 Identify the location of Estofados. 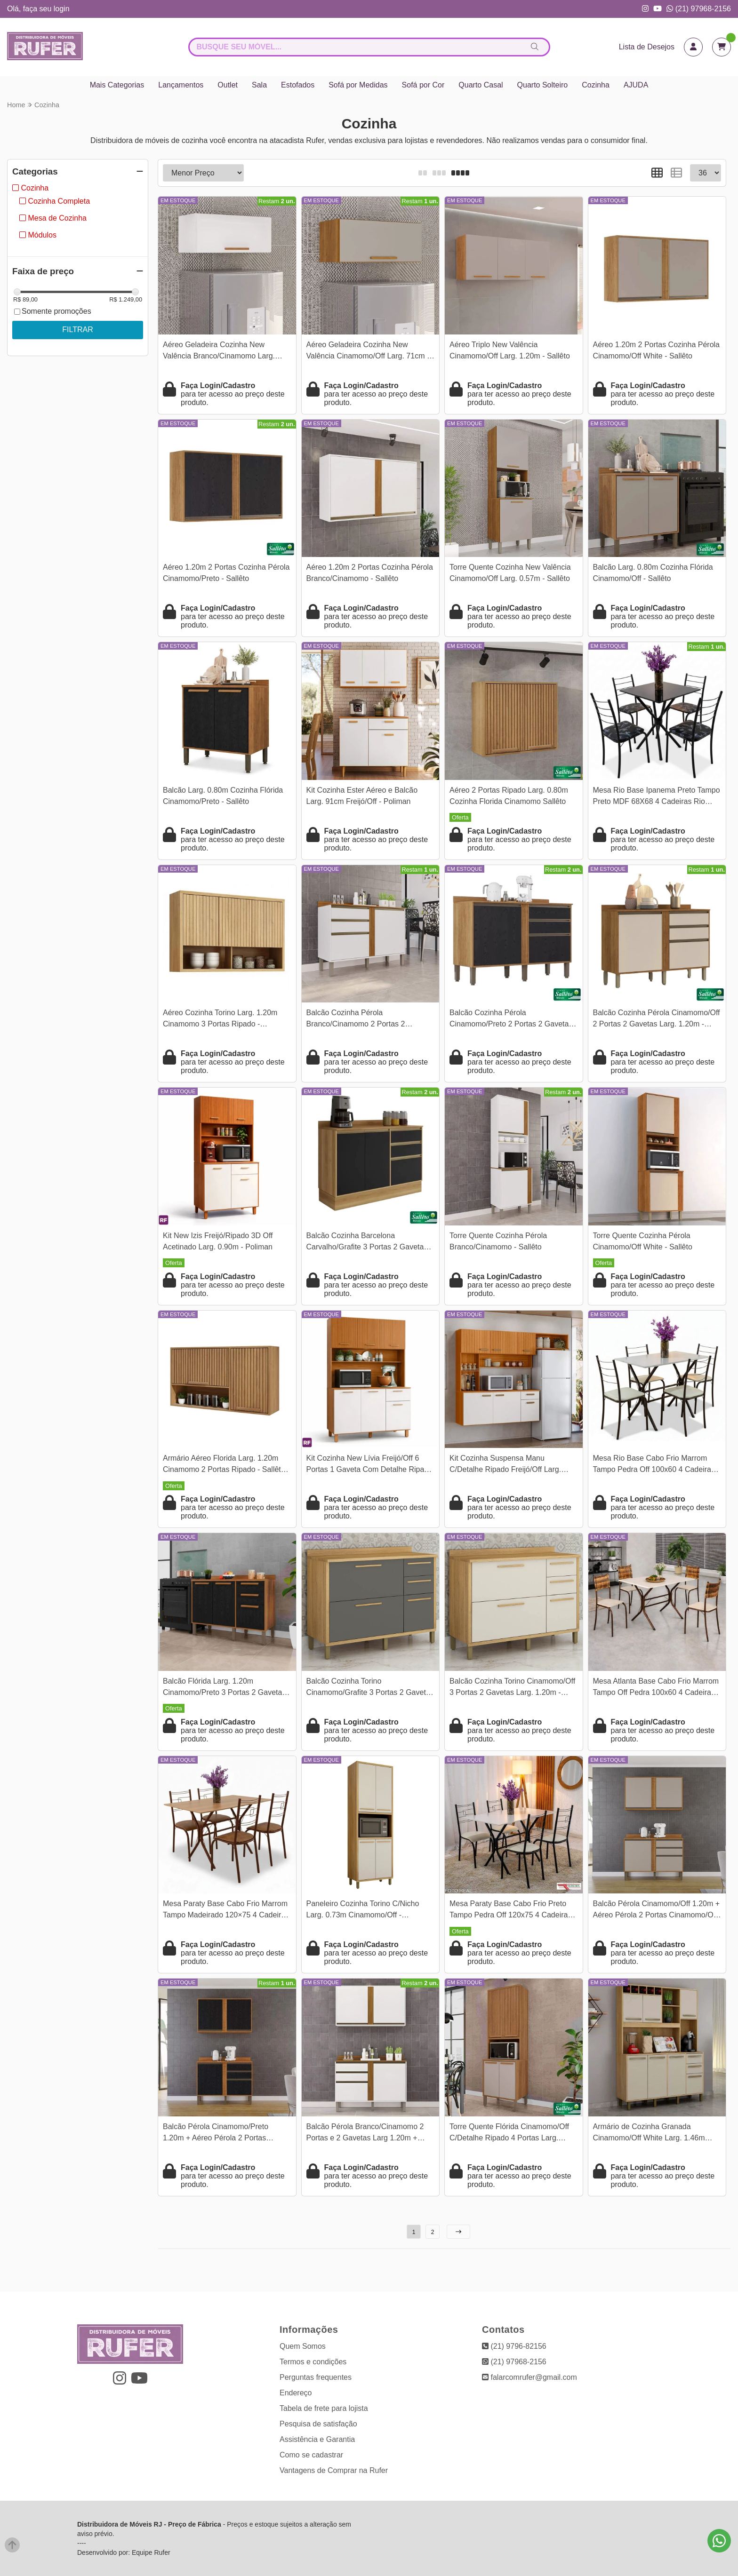
(297, 85).